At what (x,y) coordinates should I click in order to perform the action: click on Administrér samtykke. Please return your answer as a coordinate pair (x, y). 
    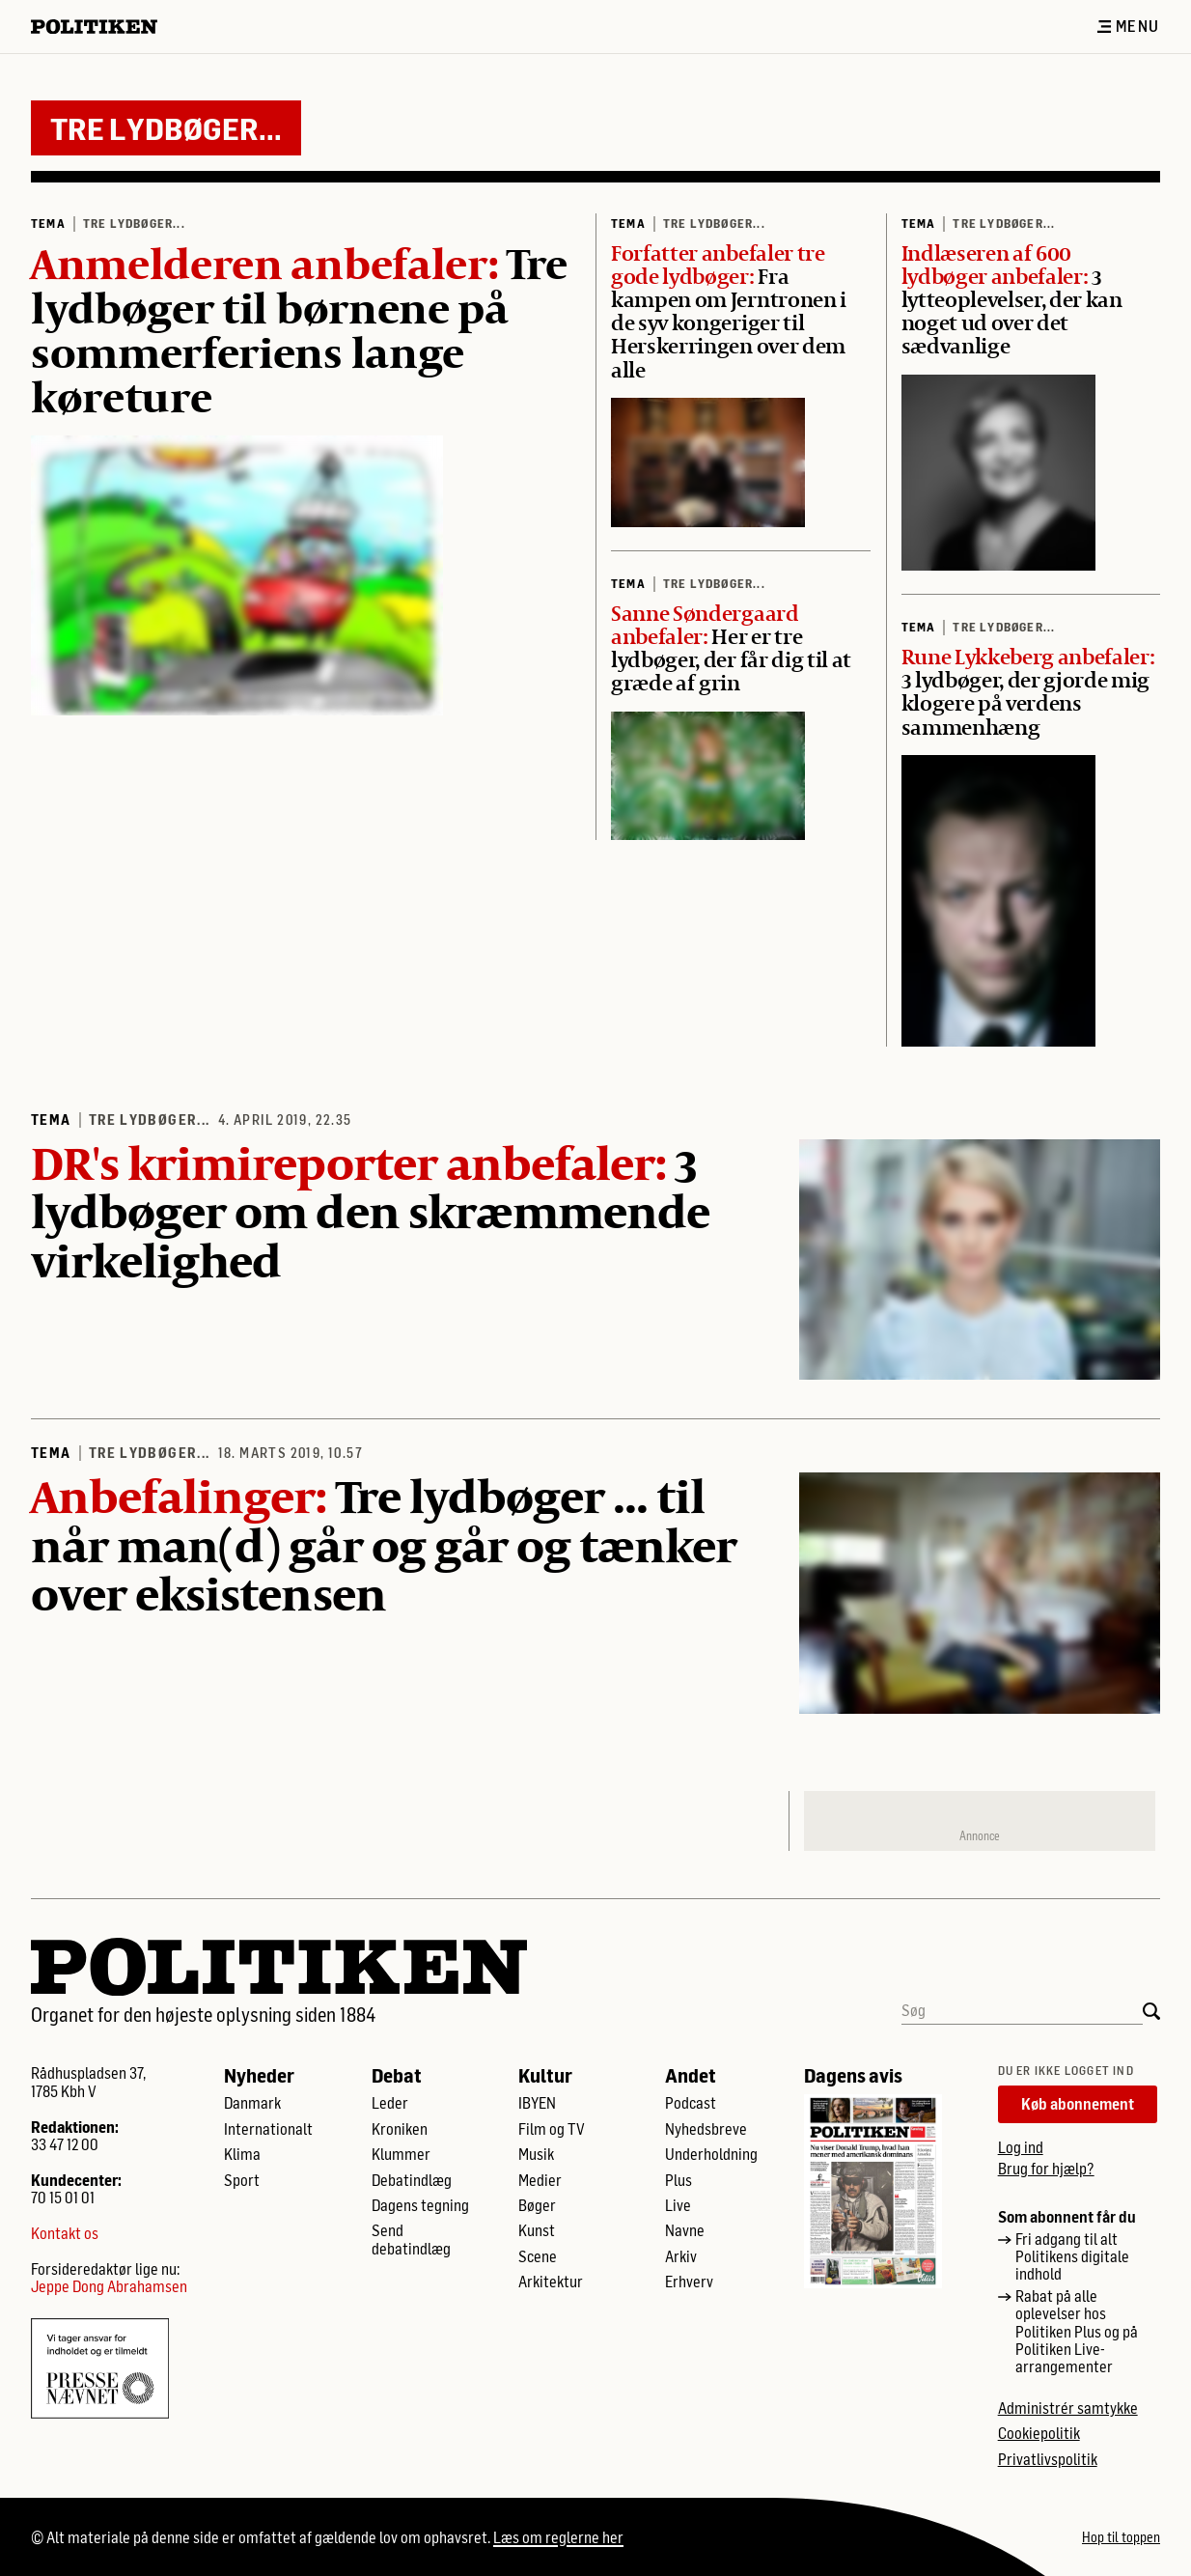
    Looking at the image, I should click on (1068, 2408).